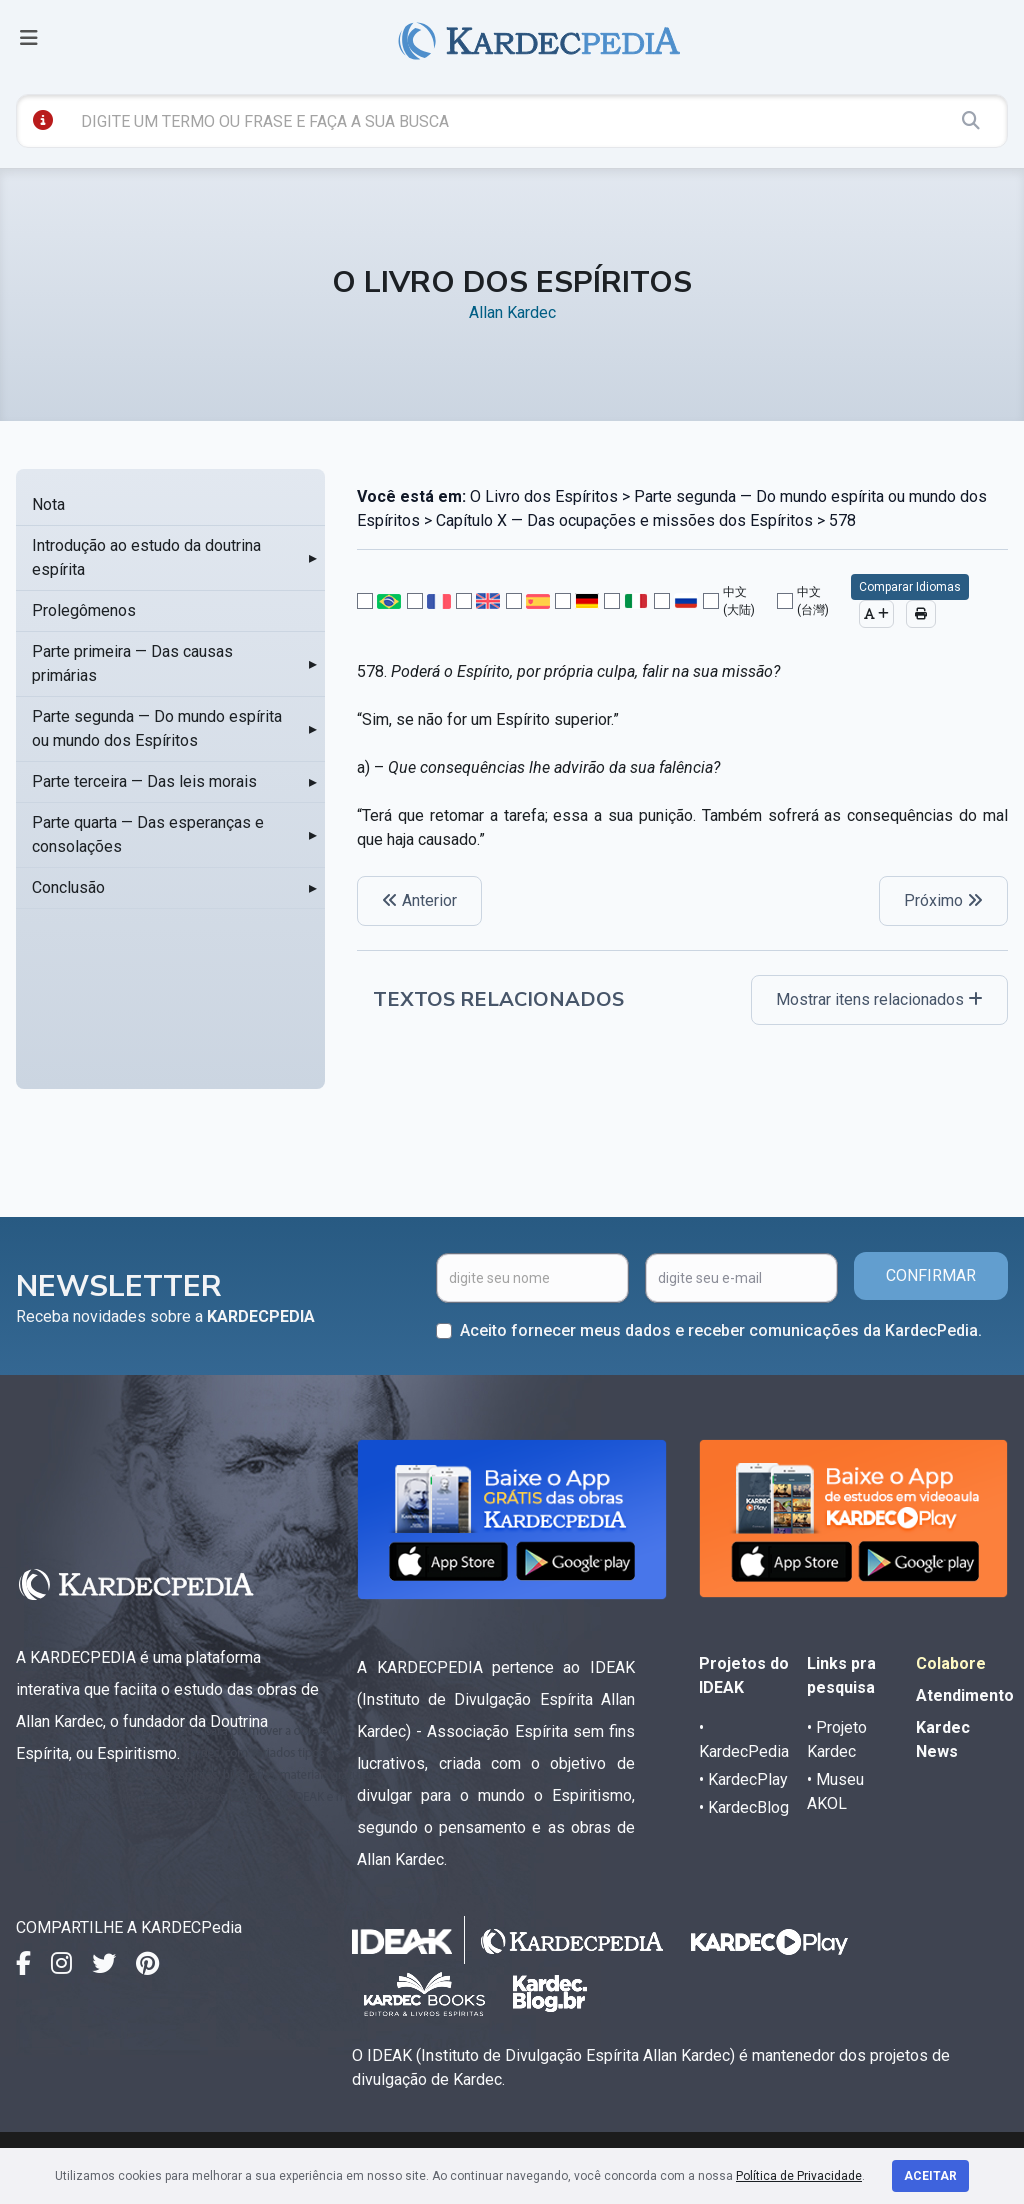 This screenshot has height=2204, width=1024. What do you see at coordinates (965, 1695) in the screenshot?
I see `Atendimento` at bounding box center [965, 1695].